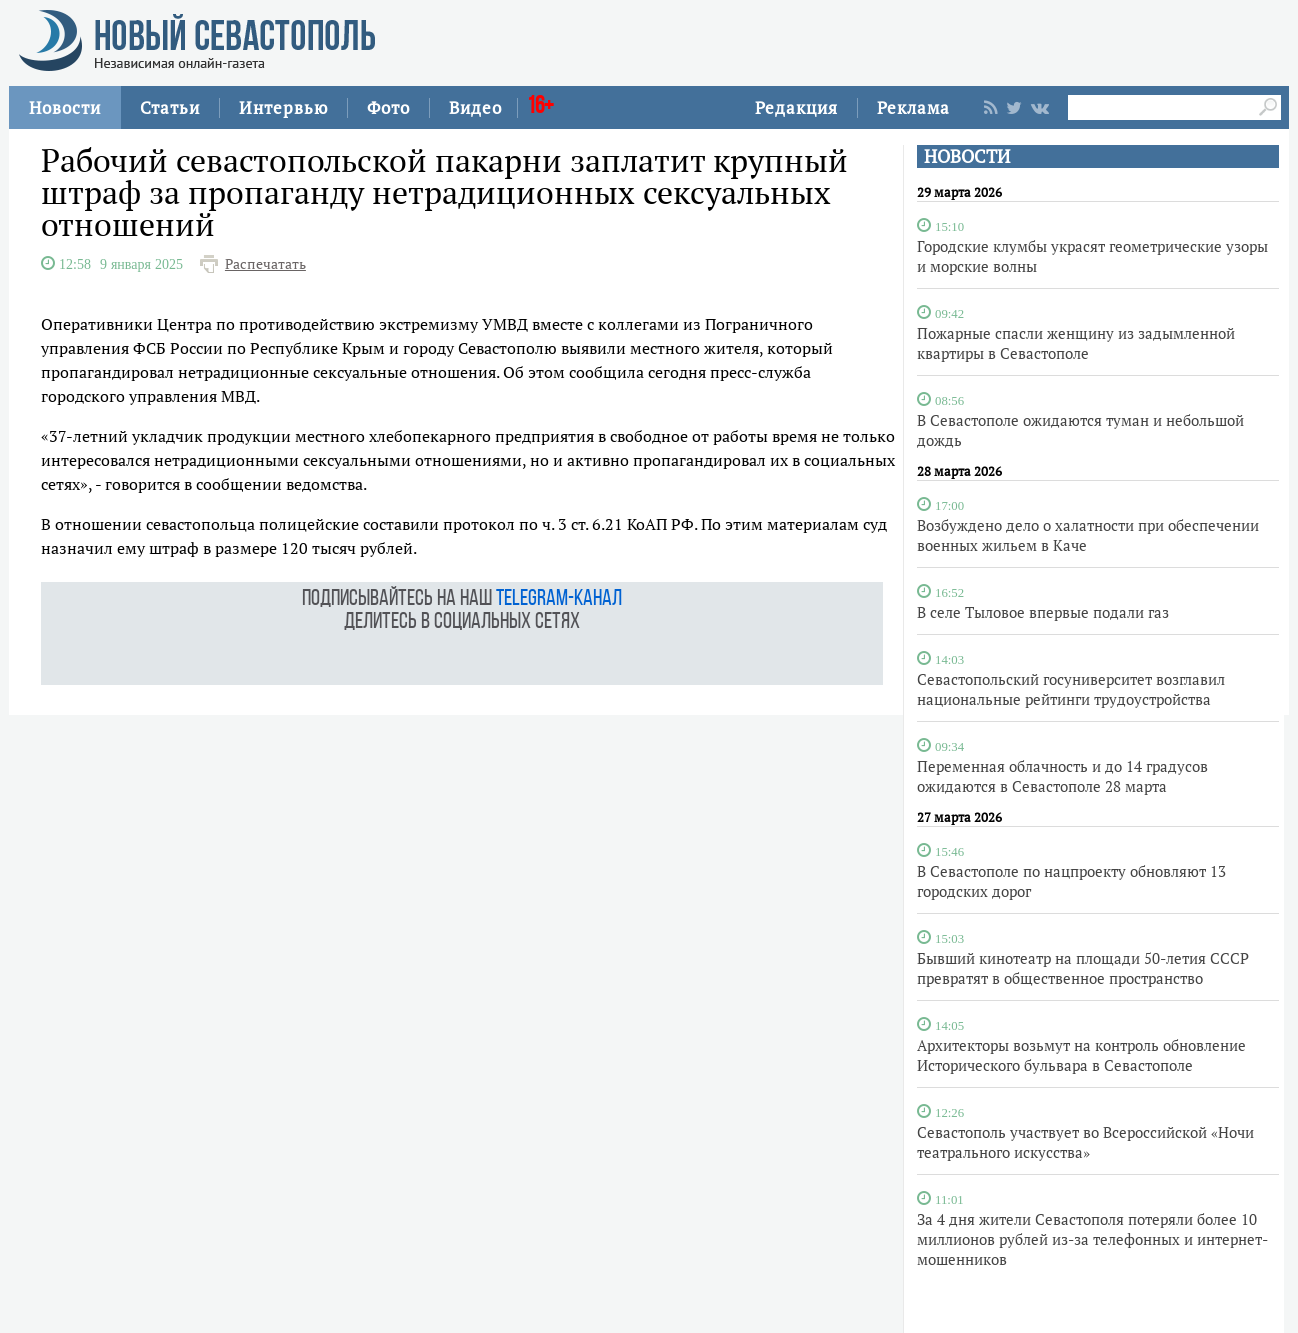  I want to click on Севастопольский госуниверситет возглавил национальные рейтинги трудоустройства, so click(1071, 689).